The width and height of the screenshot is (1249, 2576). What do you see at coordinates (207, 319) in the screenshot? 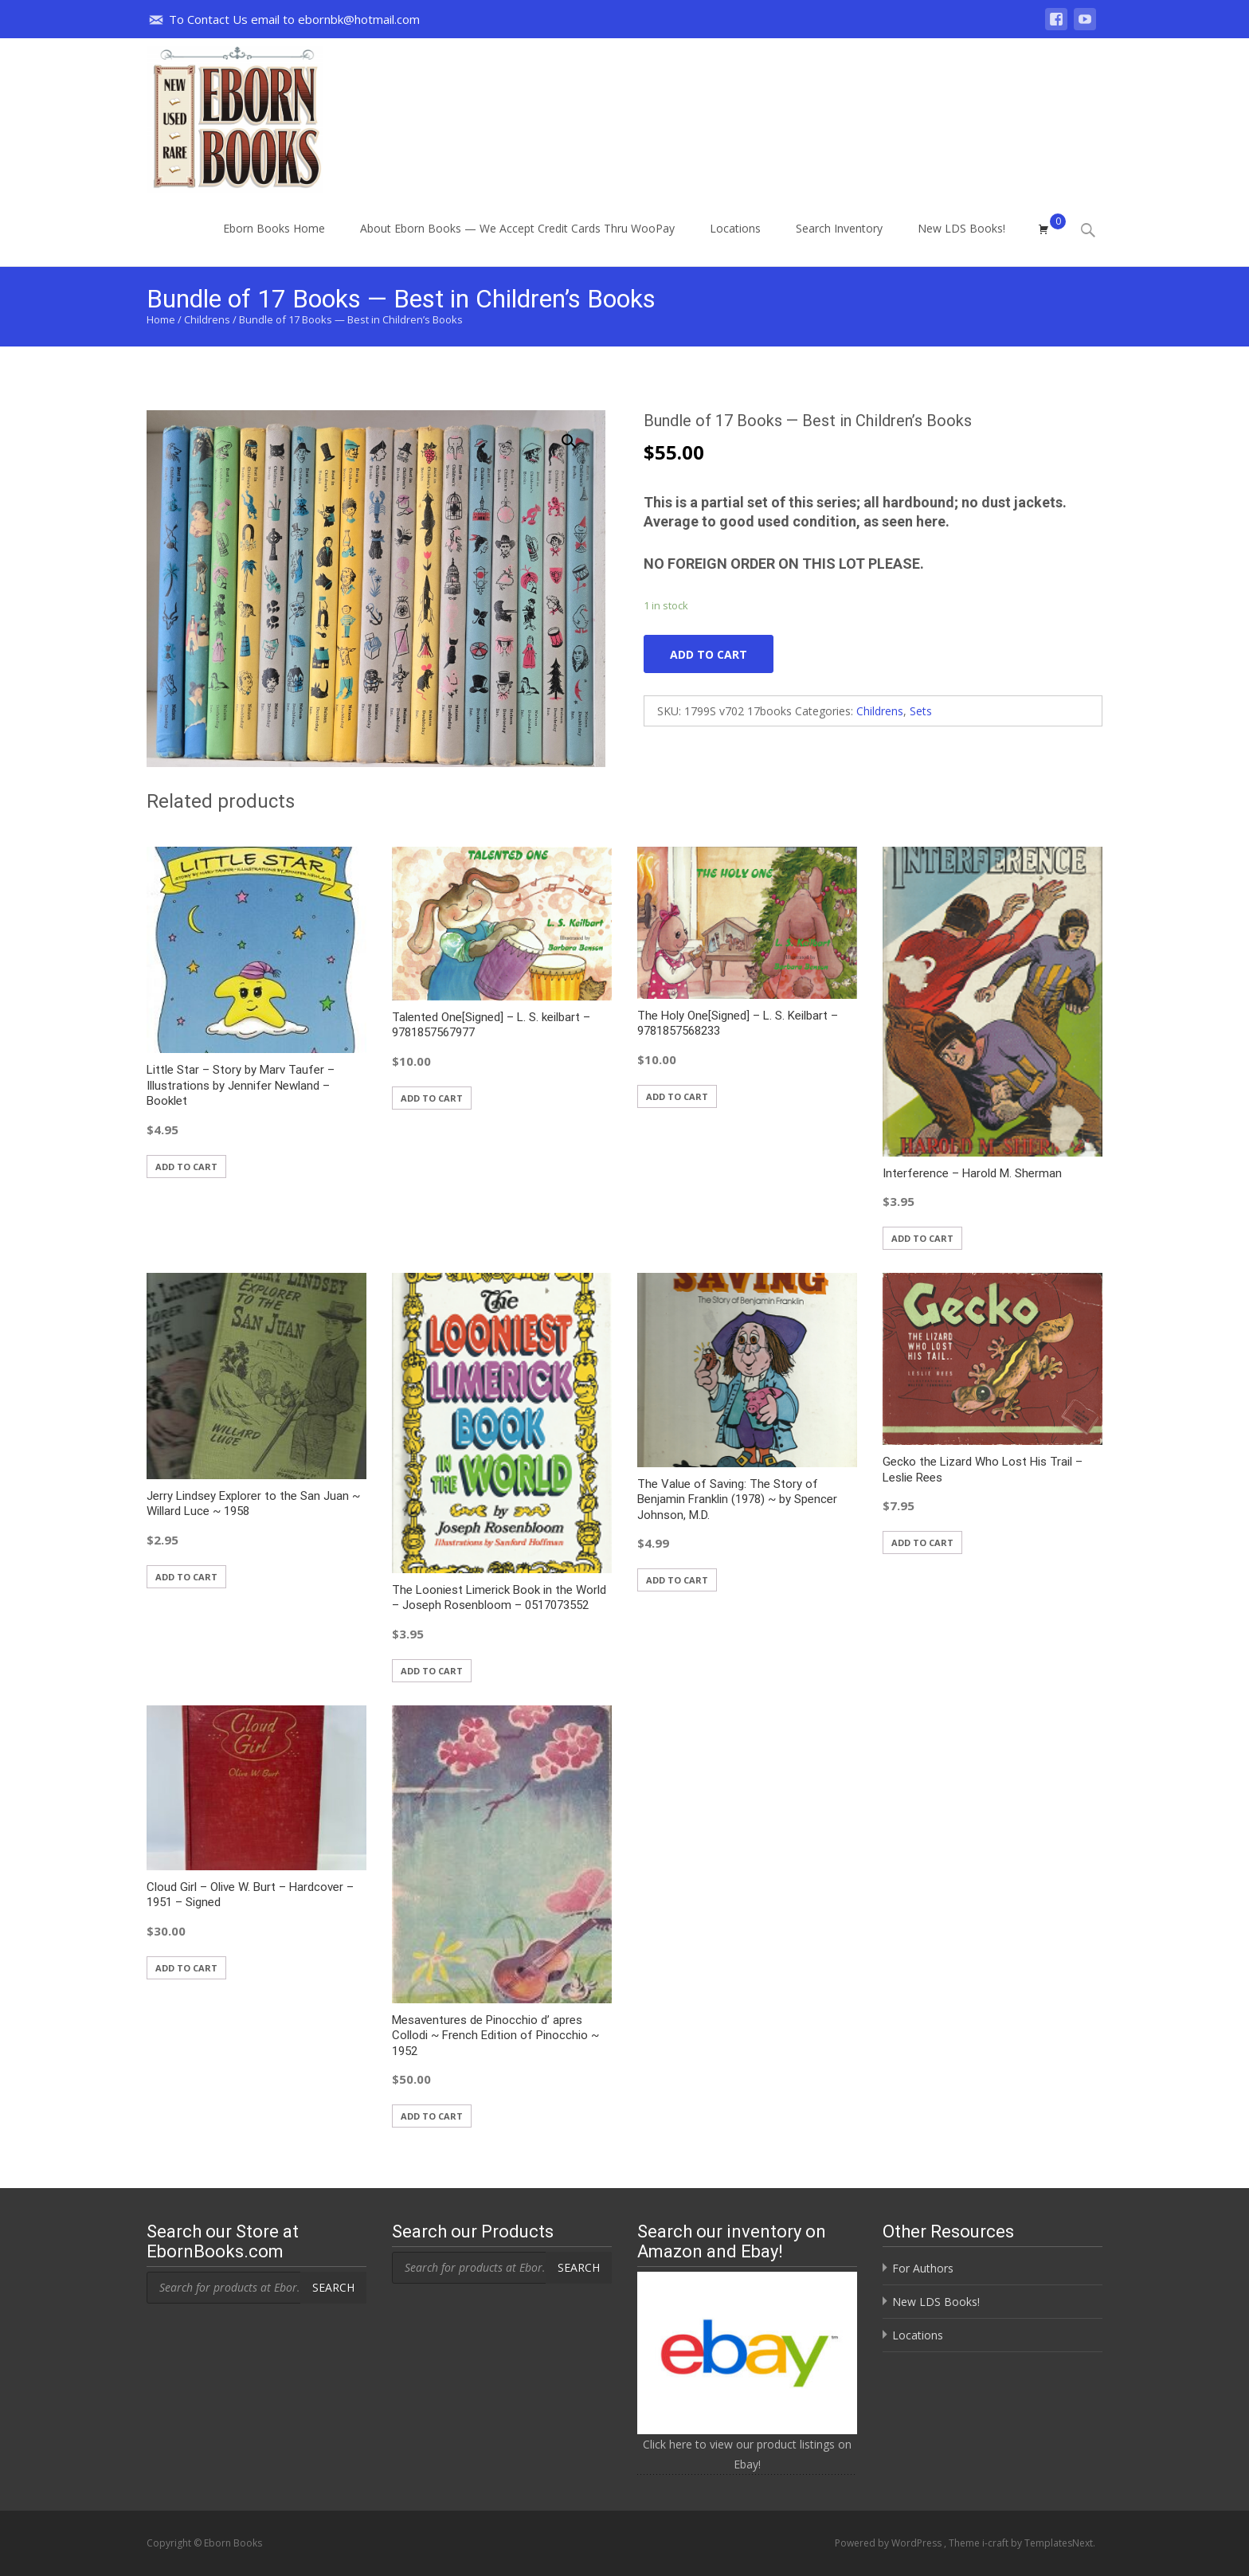
I see `Childrens` at bounding box center [207, 319].